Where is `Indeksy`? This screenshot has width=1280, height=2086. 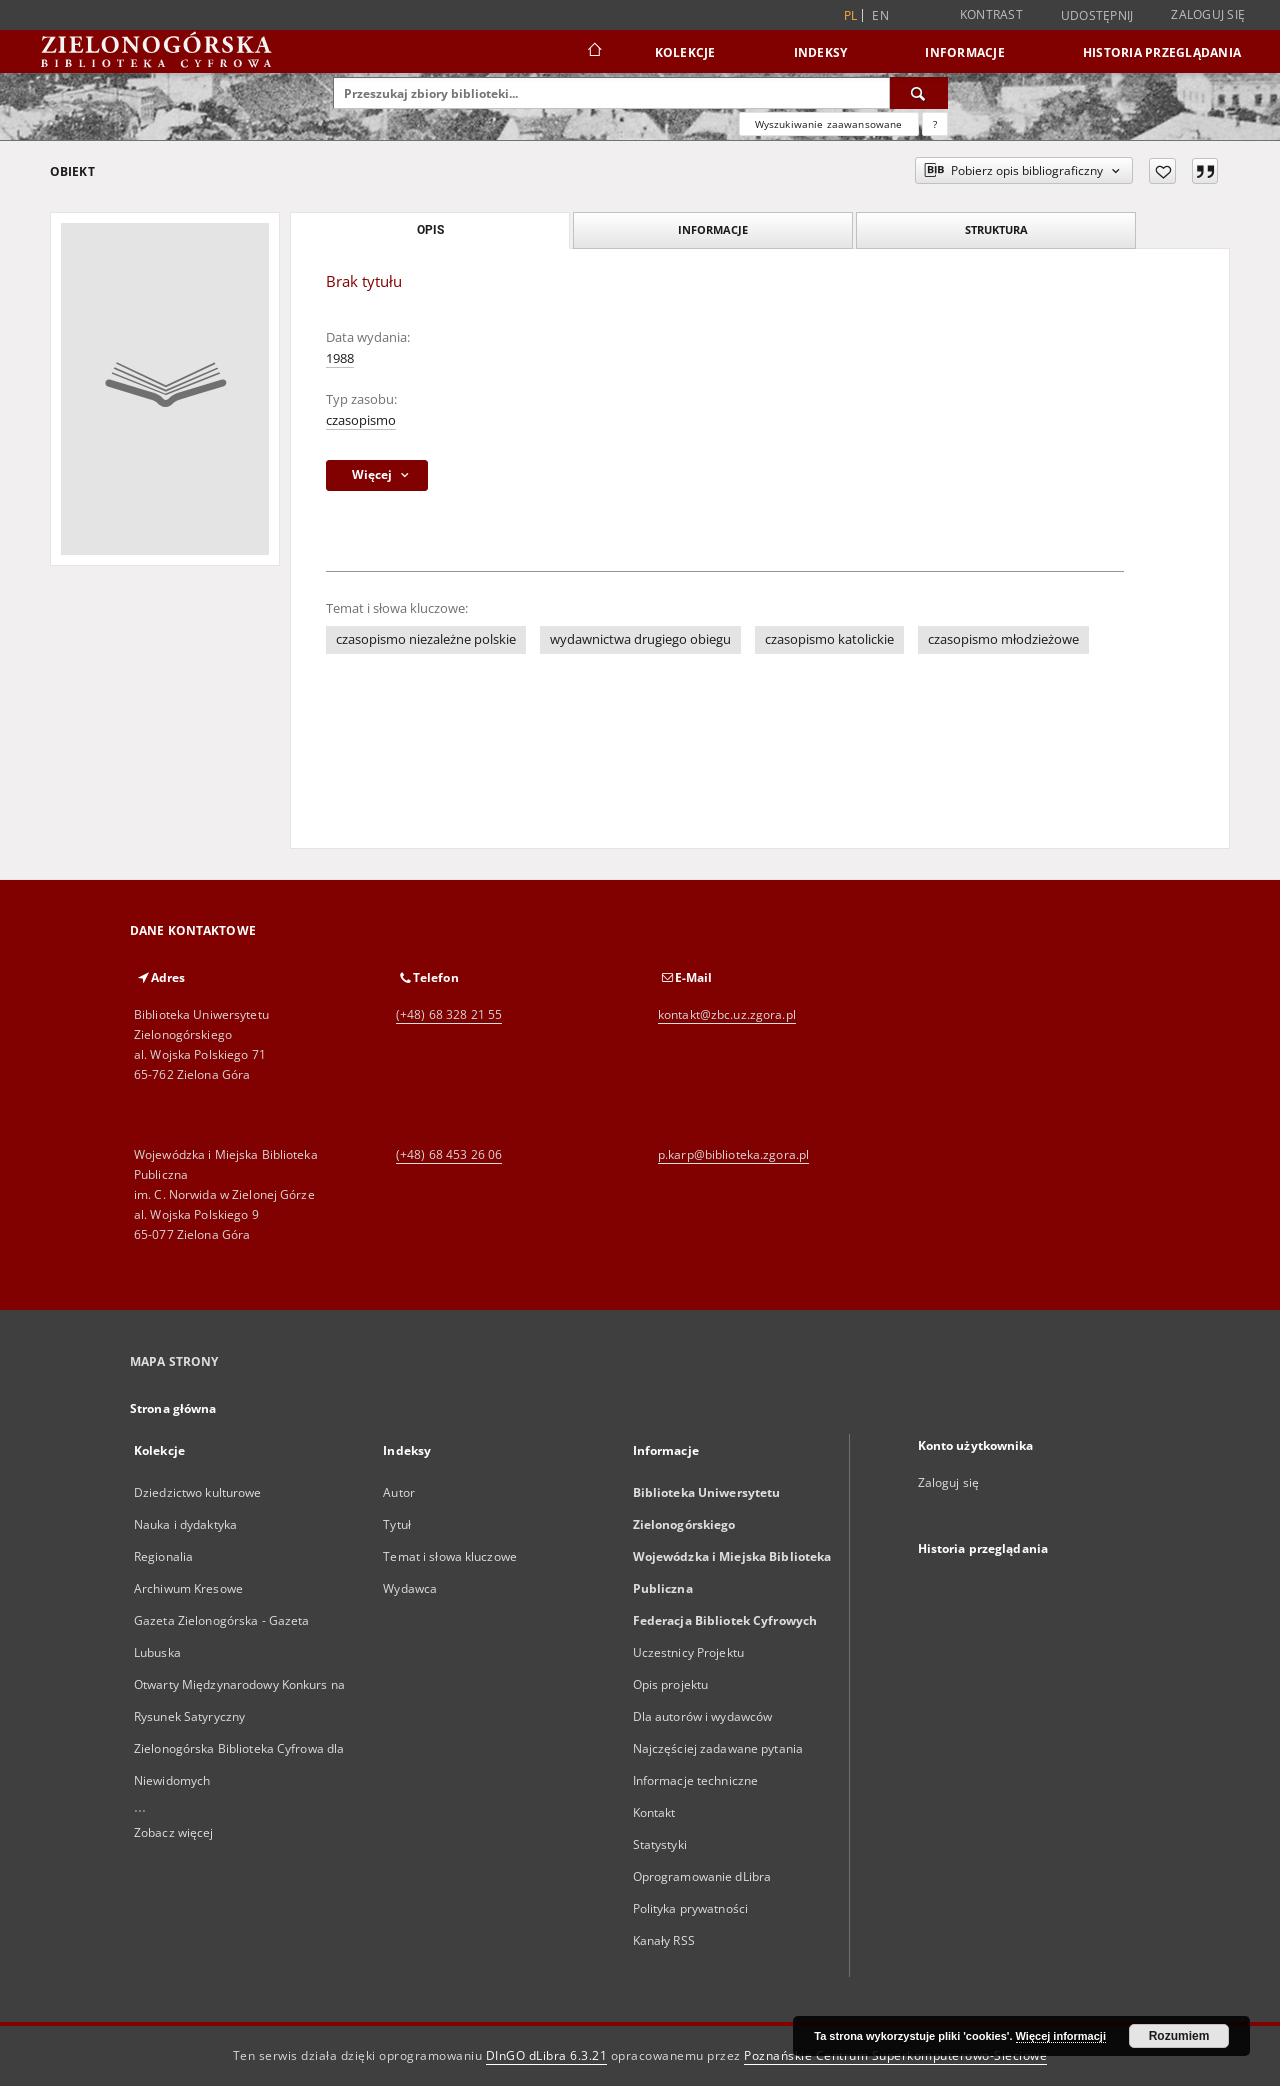
Indeksy is located at coordinates (821, 52).